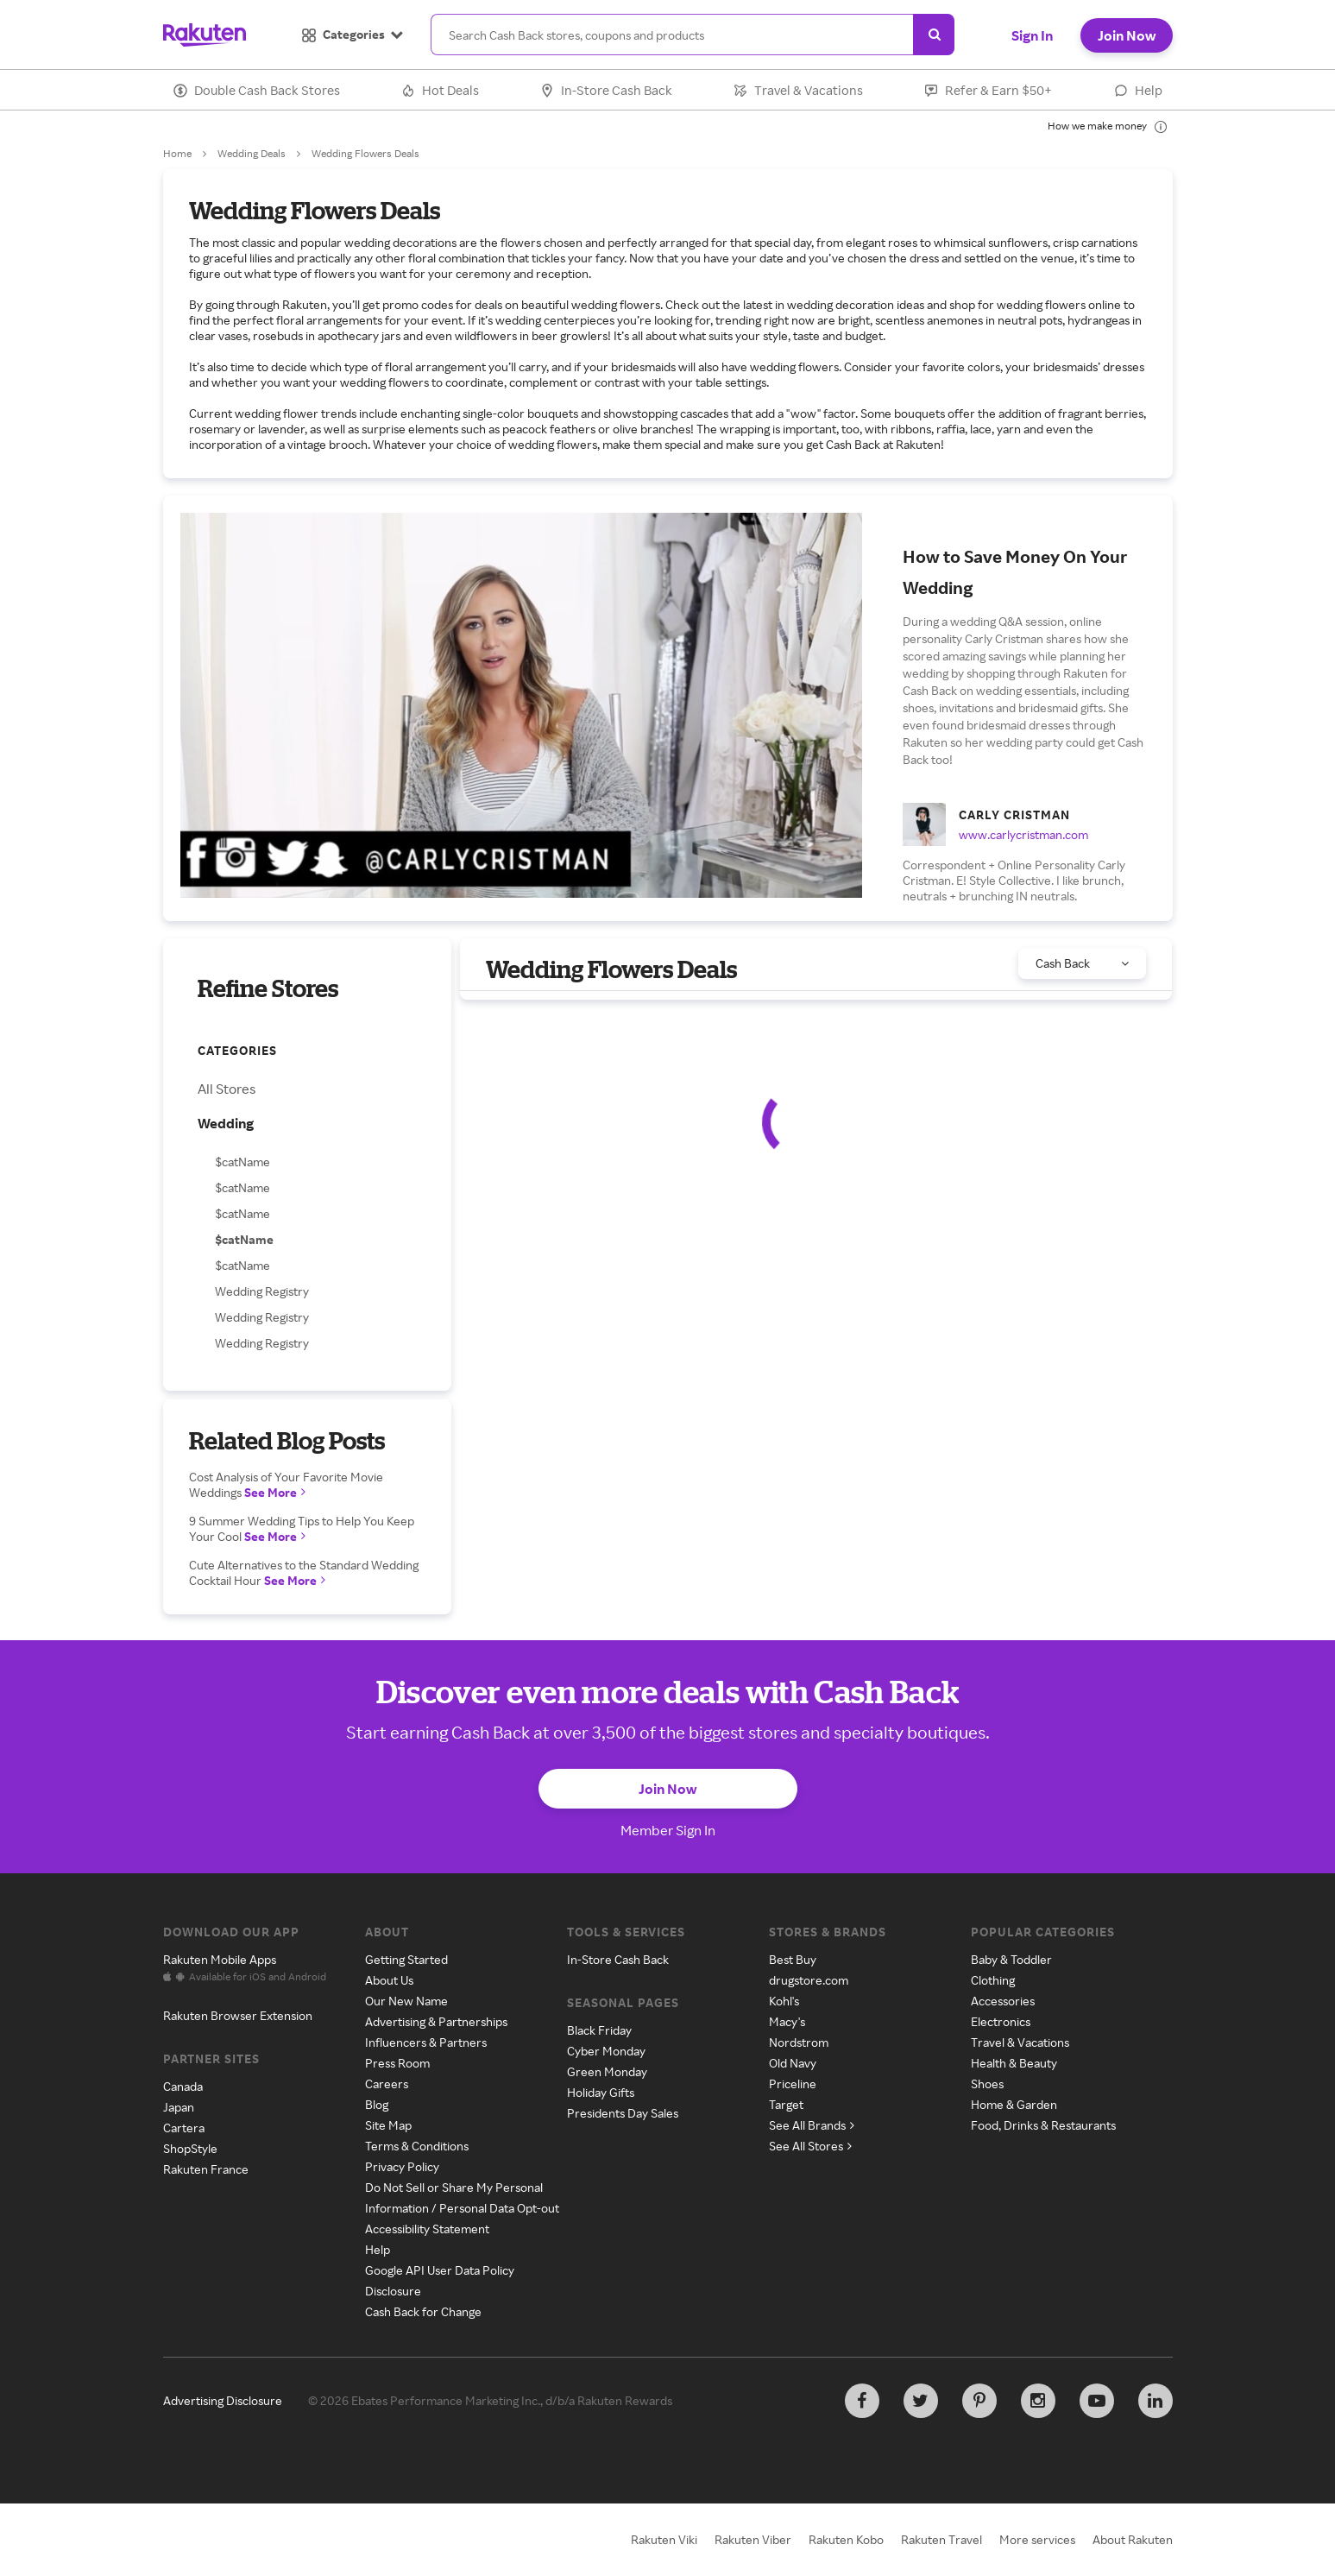 The height and width of the screenshot is (2576, 1335). Describe the element at coordinates (792, 2083) in the screenshot. I see `Priceline` at that location.